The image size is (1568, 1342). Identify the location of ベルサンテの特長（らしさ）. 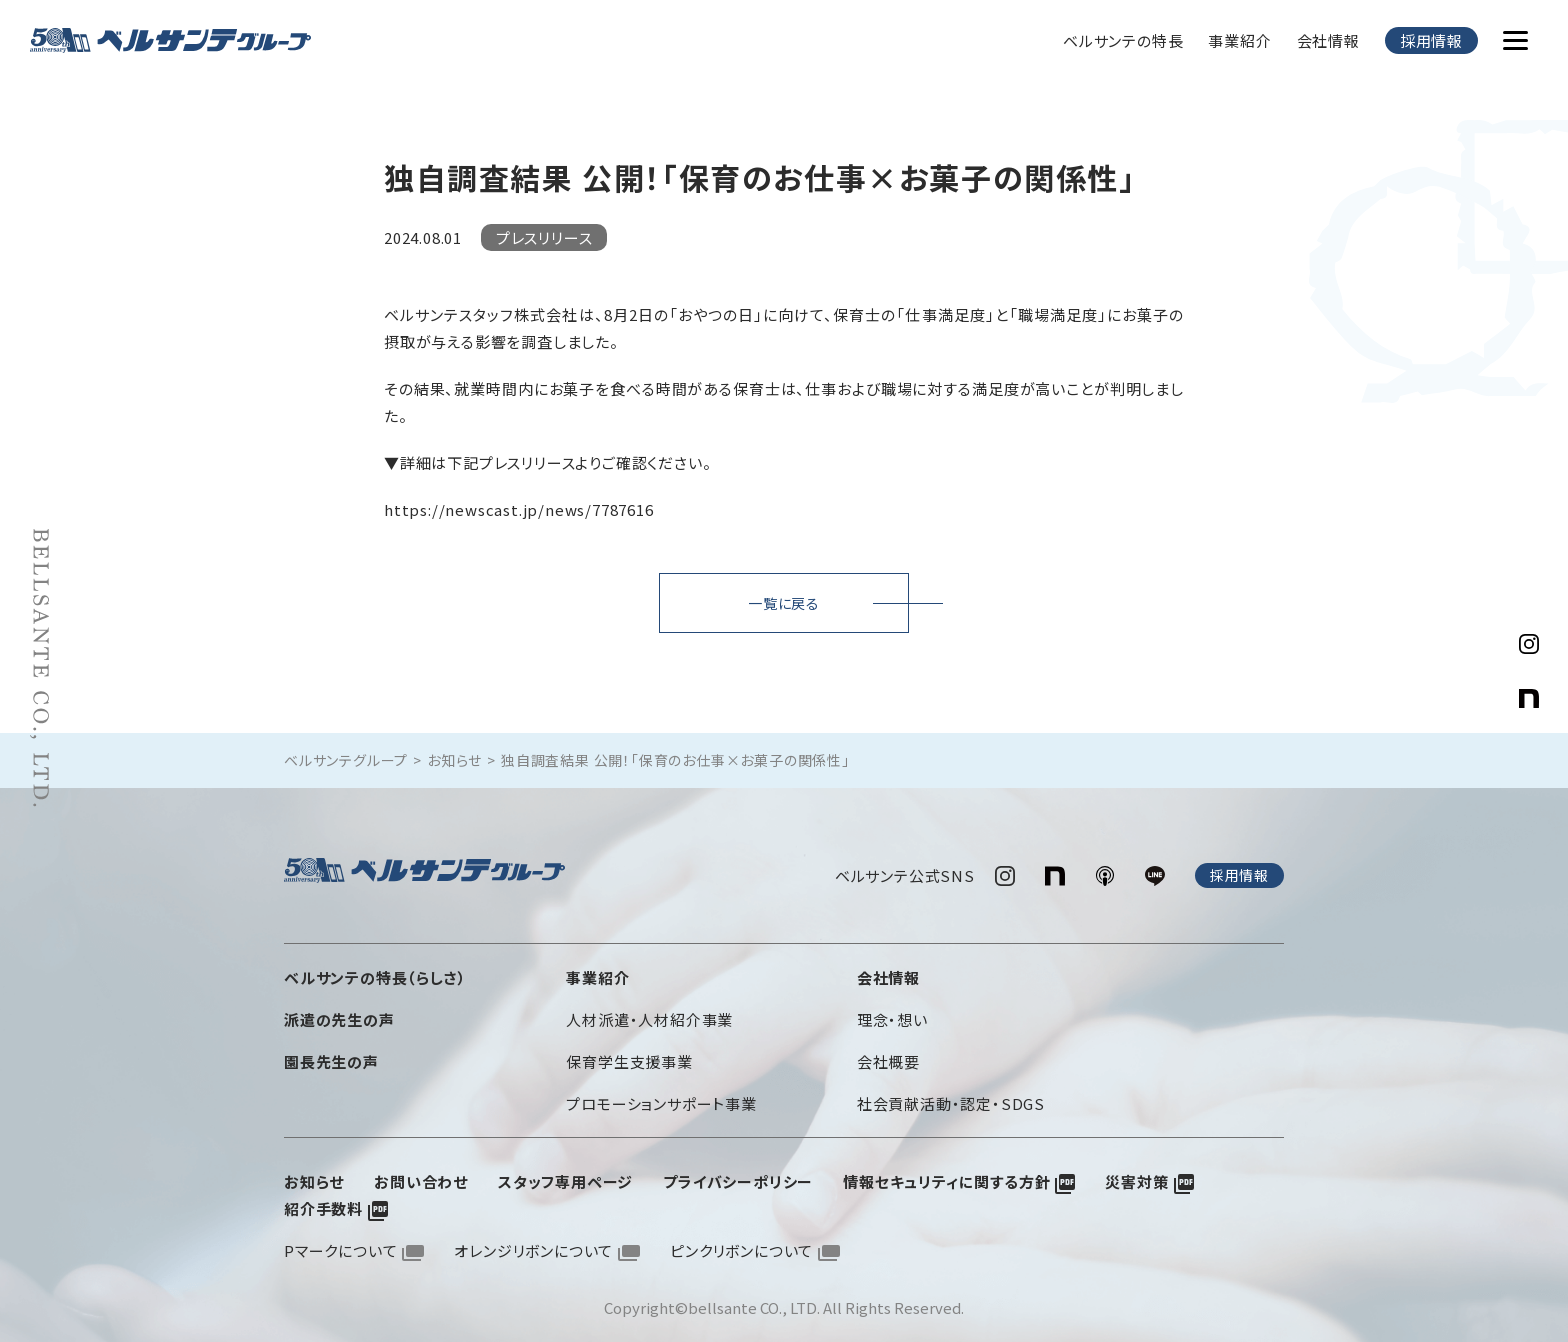
(375, 973).